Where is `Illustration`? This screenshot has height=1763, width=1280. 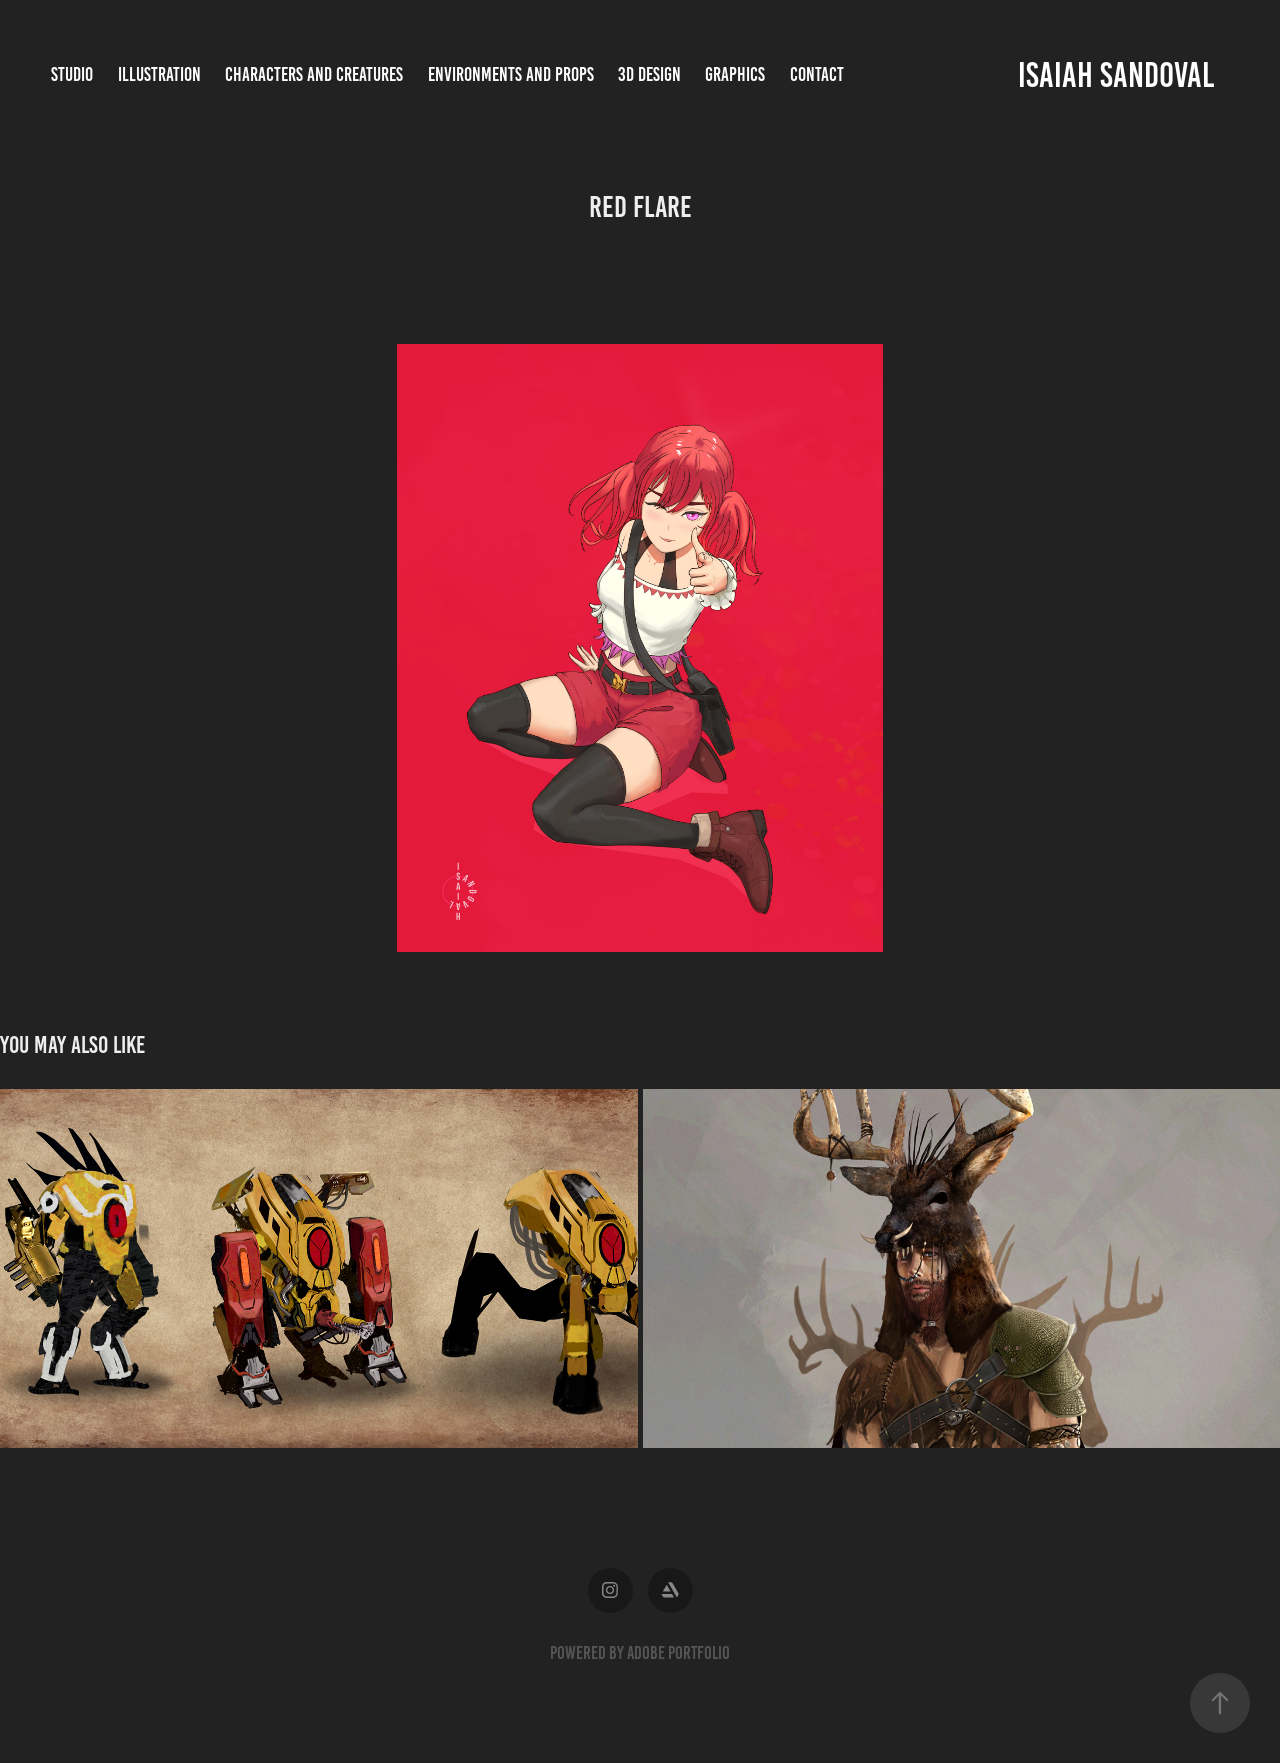 Illustration is located at coordinates (159, 74).